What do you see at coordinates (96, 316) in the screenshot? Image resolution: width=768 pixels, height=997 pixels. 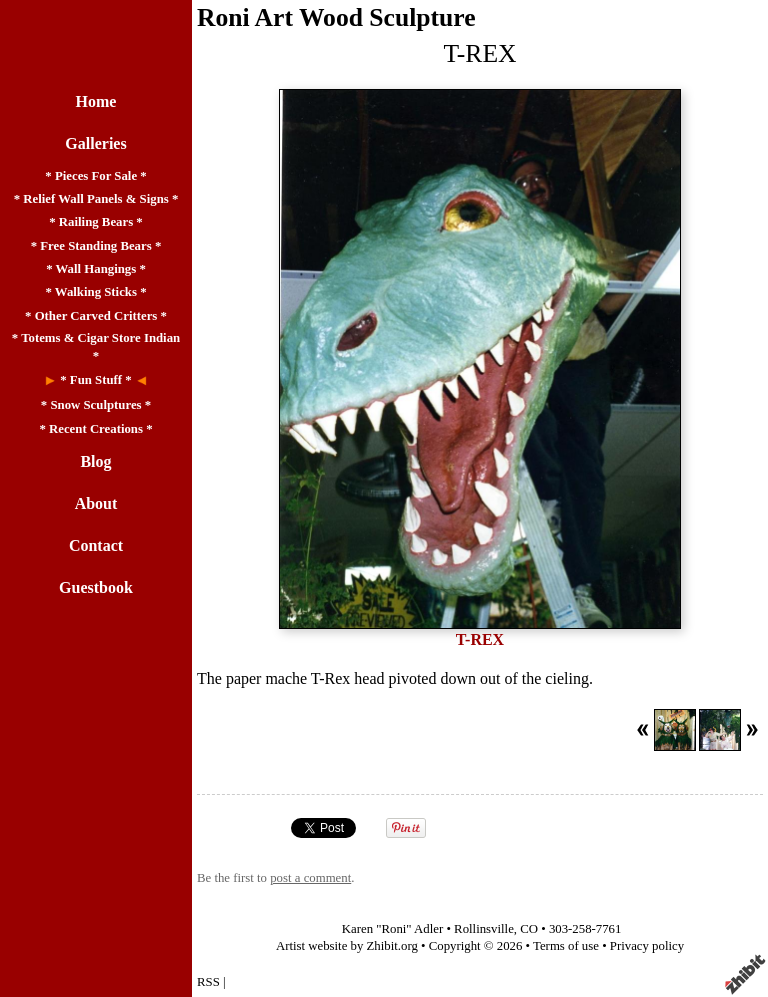 I see `* Other Carved Critters *` at bounding box center [96, 316].